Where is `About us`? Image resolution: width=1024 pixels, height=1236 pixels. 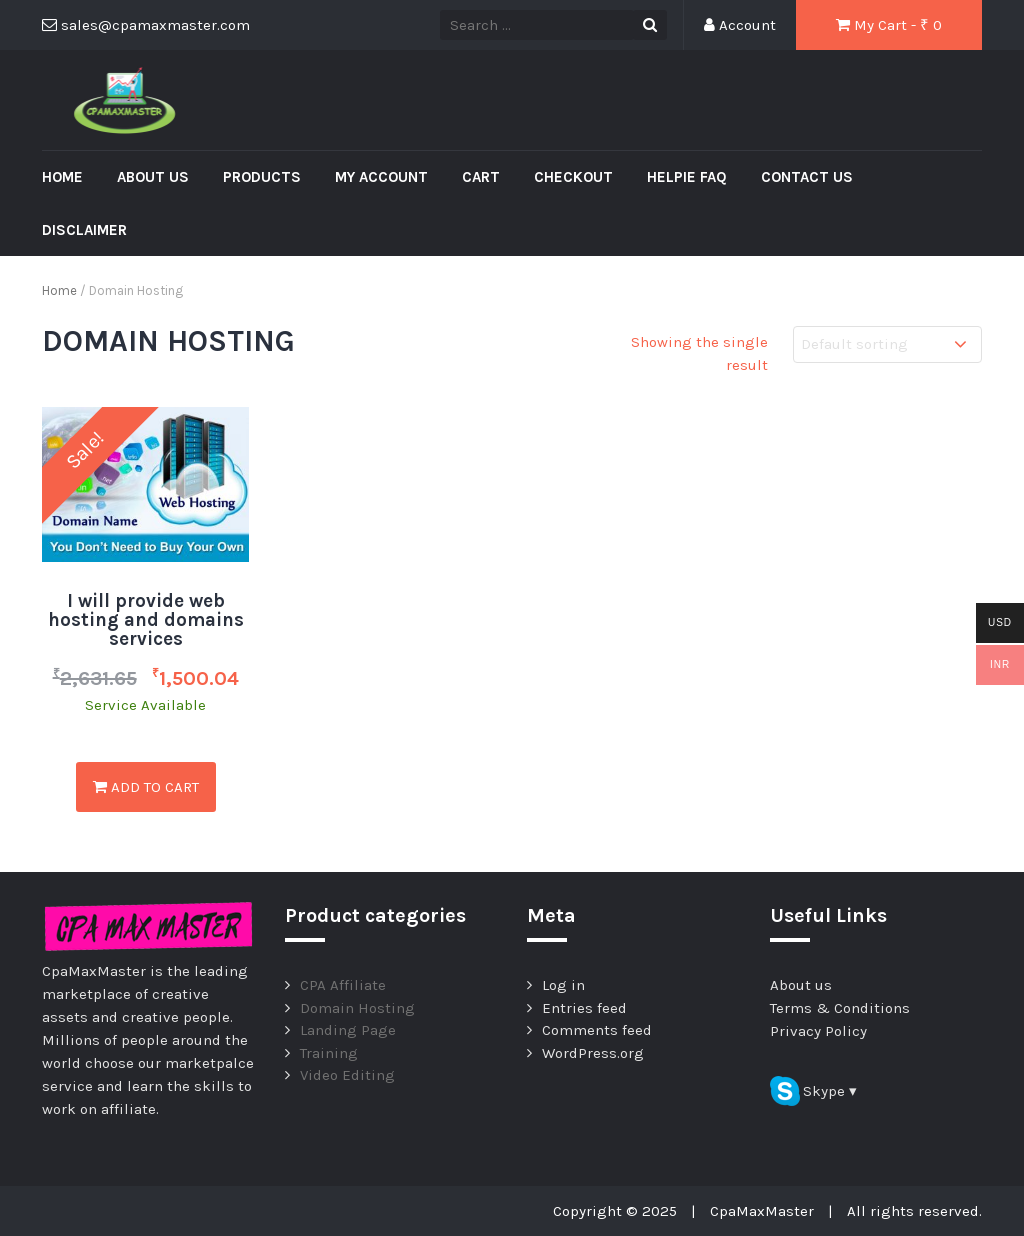 About us is located at coordinates (153, 177).